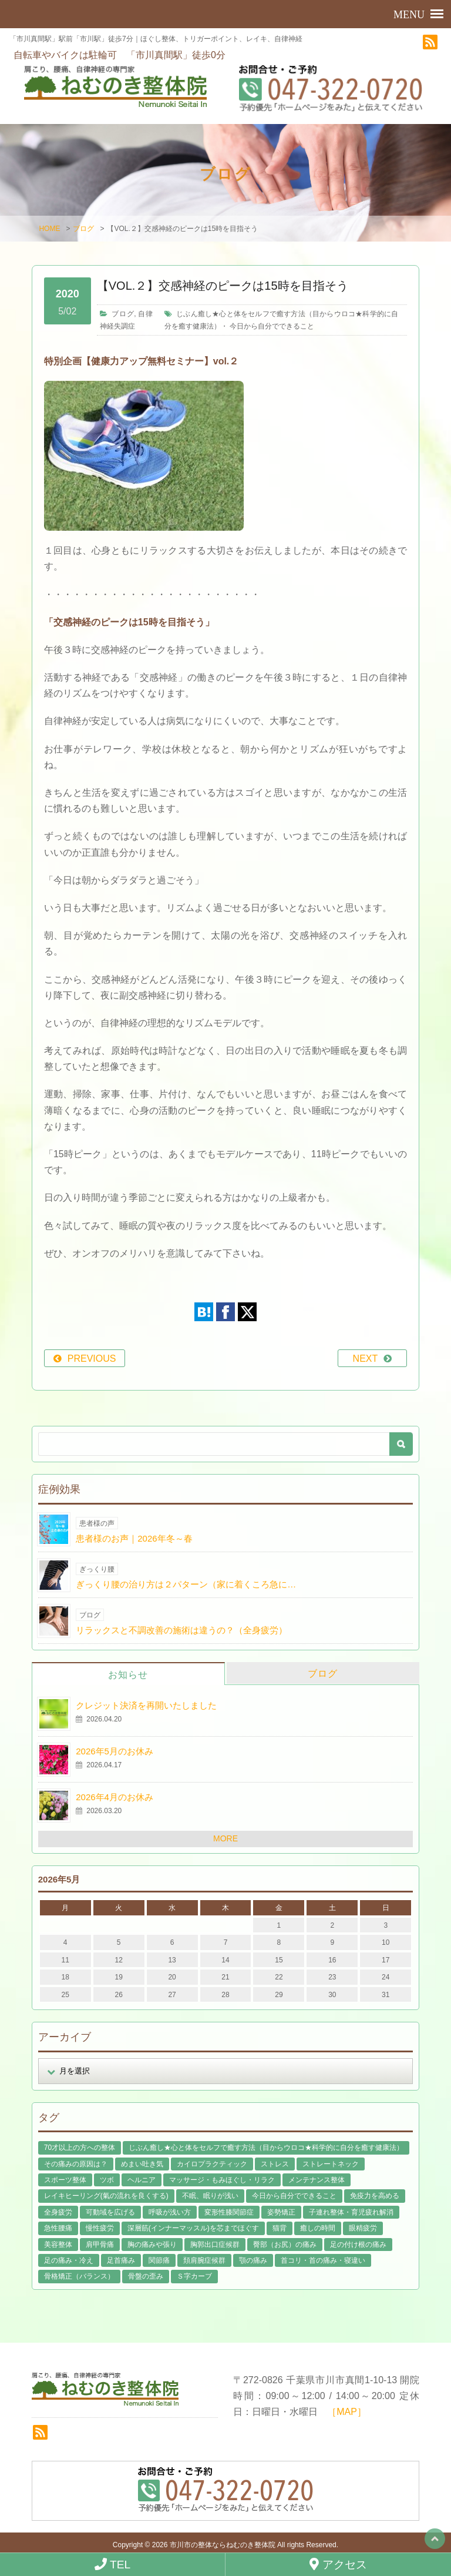 This screenshot has width=451, height=2576. What do you see at coordinates (279, 2227) in the screenshot?
I see `猫背 [猫背 (16個の項目)]` at bounding box center [279, 2227].